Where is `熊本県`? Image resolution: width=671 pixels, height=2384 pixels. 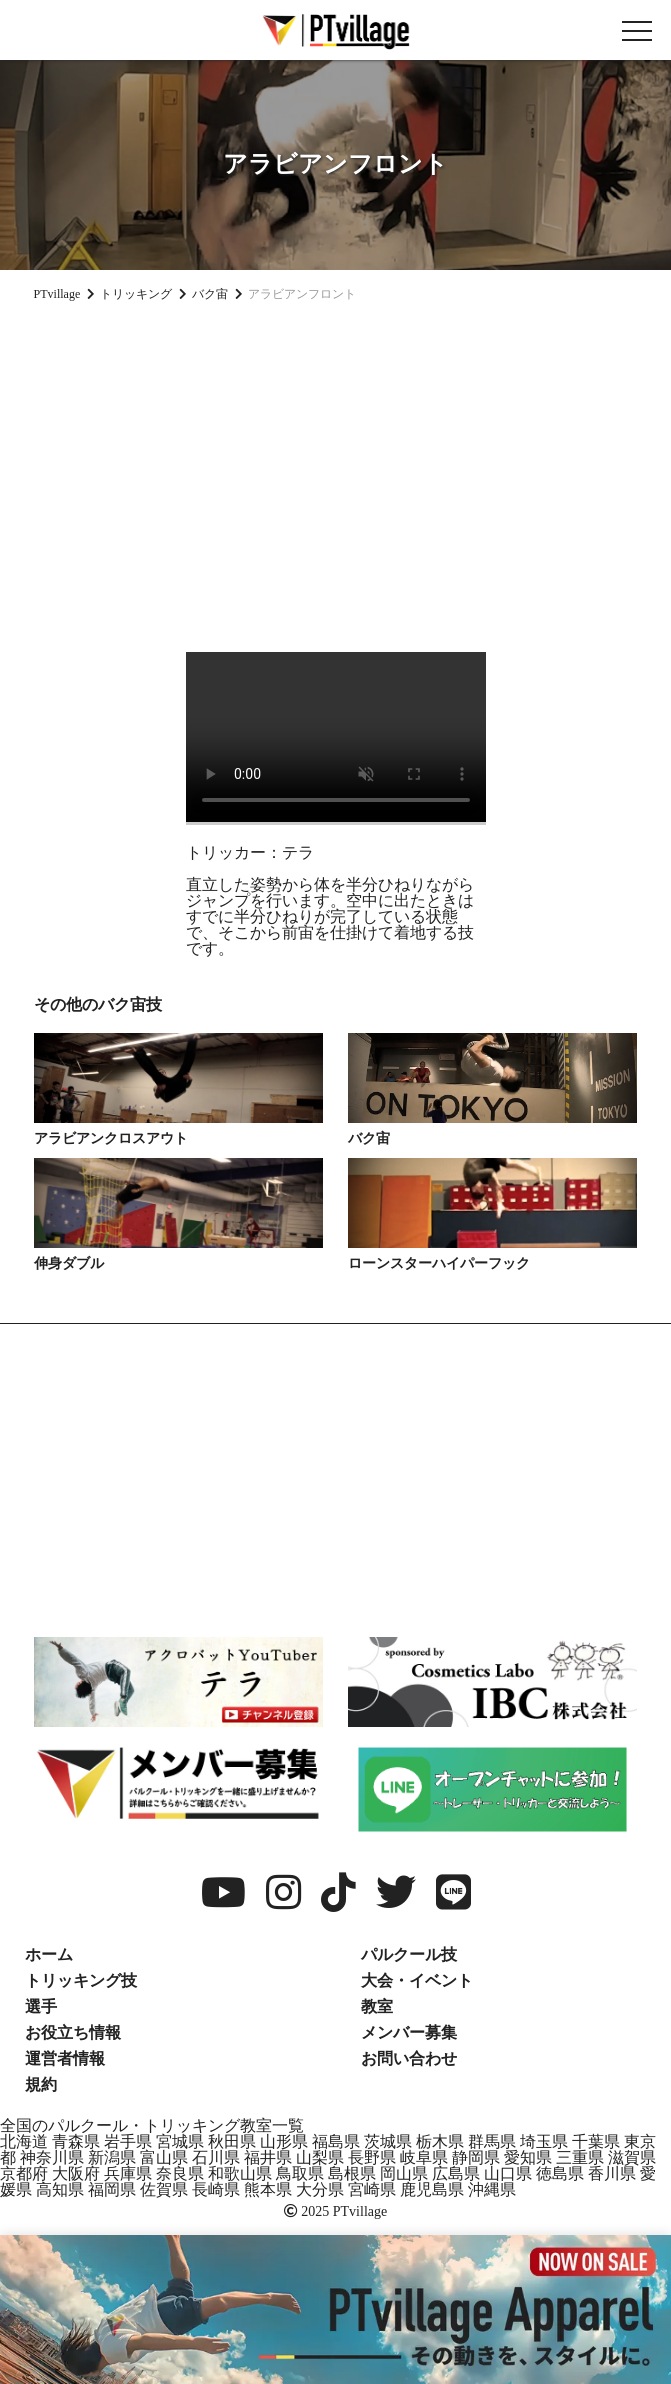
熊本県 is located at coordinates (268, 2189).